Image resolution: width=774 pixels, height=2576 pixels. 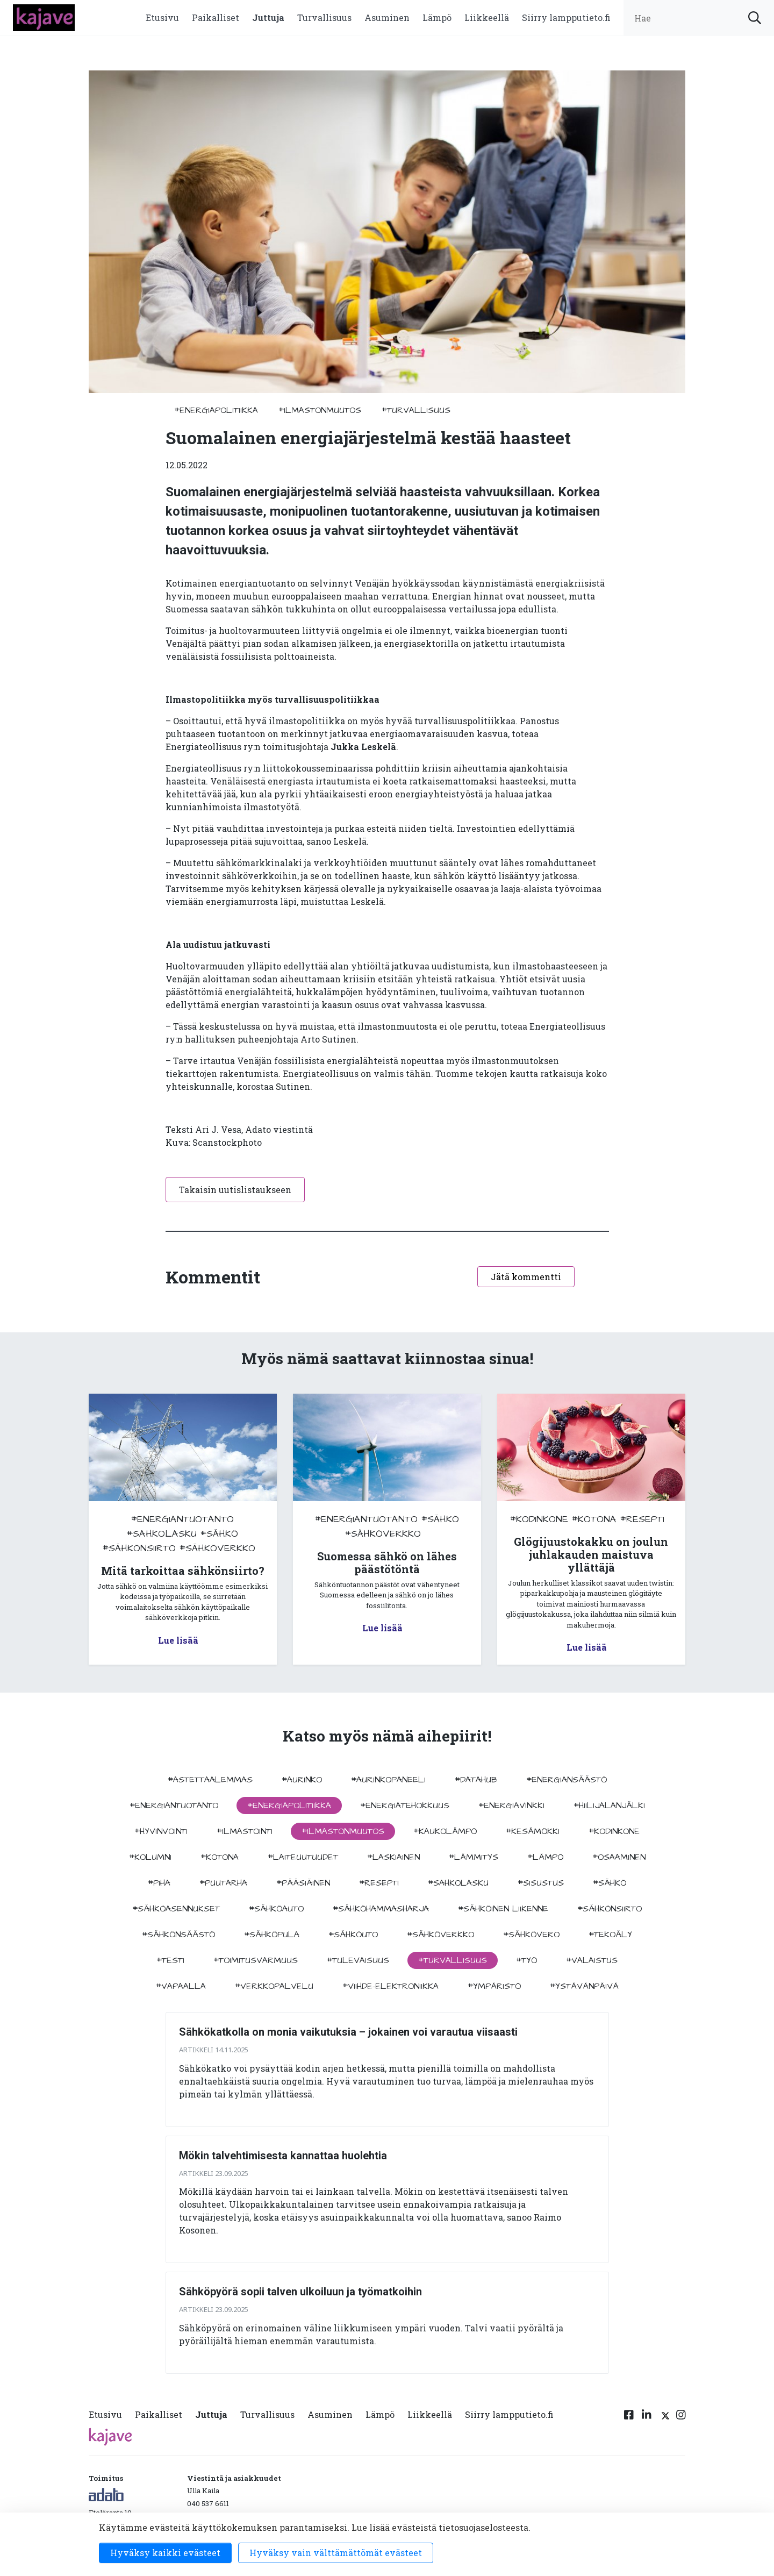 What do you see at coordinates (176, 1909) in the screenshot?
I see `#sähköasennukset` at bounding box center [176, 1909].